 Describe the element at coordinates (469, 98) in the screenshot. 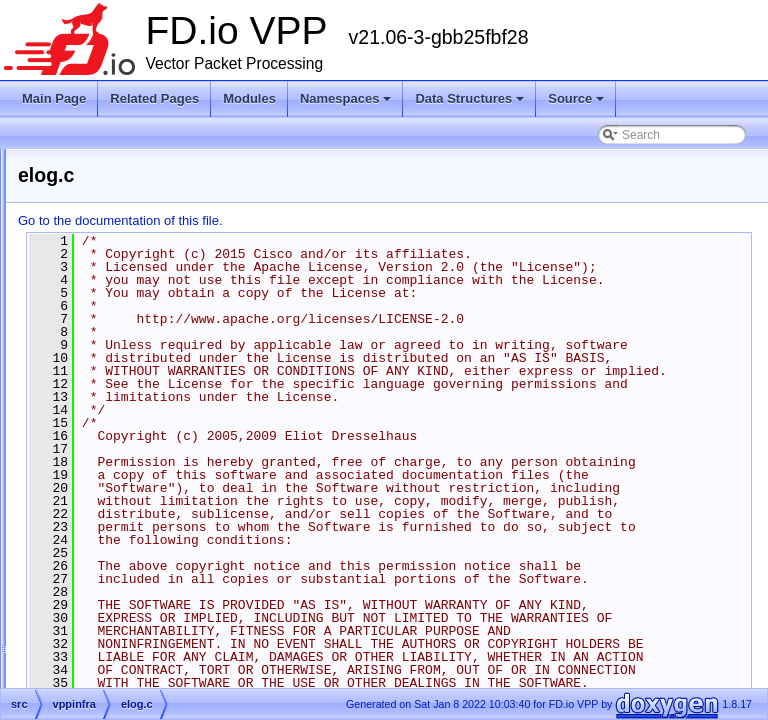

I see `Data Structures` at that location.